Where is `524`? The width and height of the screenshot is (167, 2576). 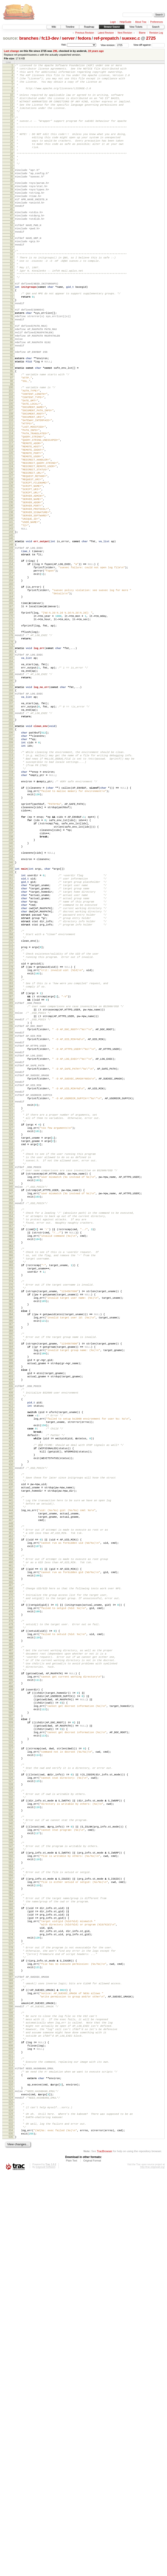
524 is located at coordinates (11, 2101).